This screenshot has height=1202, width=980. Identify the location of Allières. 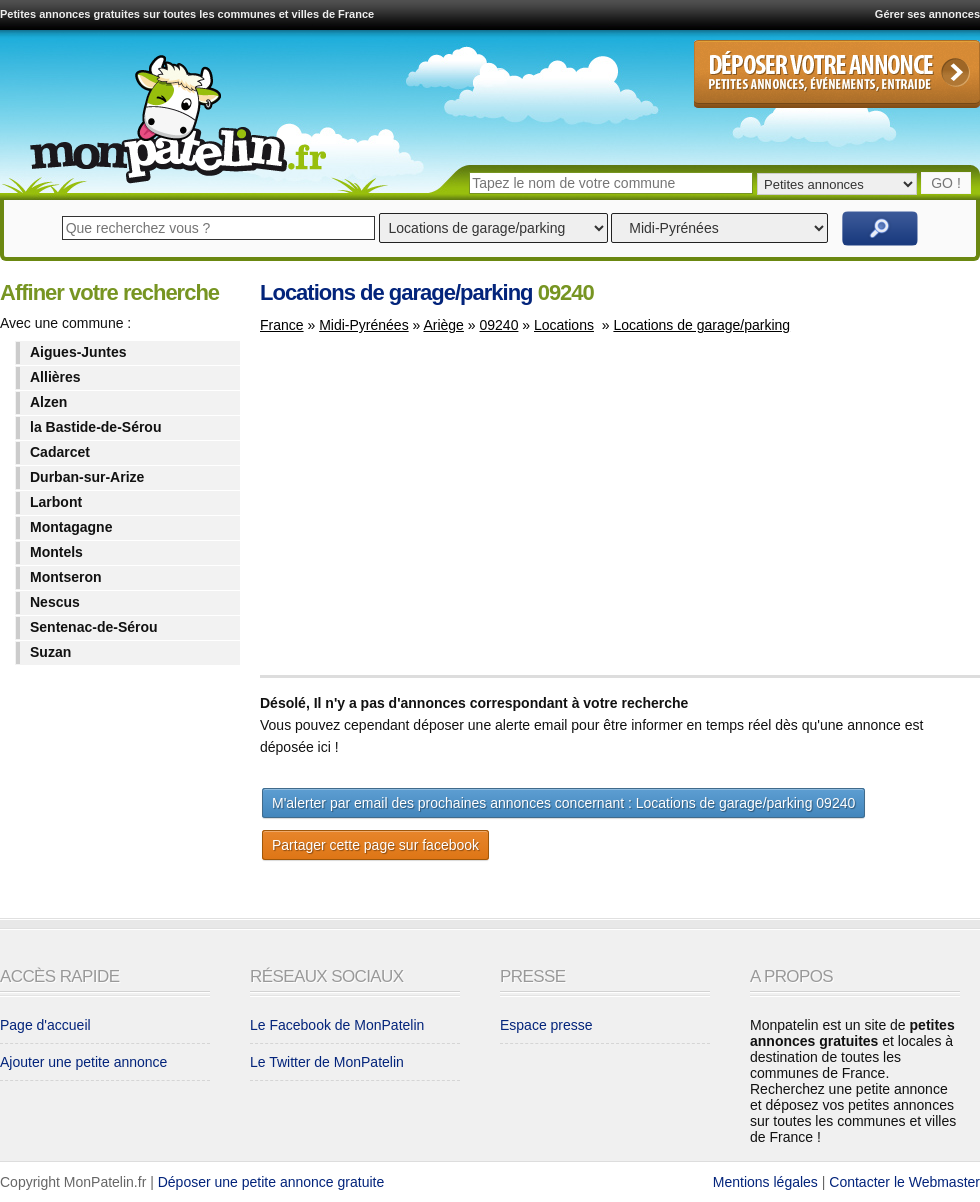
(55, 377).